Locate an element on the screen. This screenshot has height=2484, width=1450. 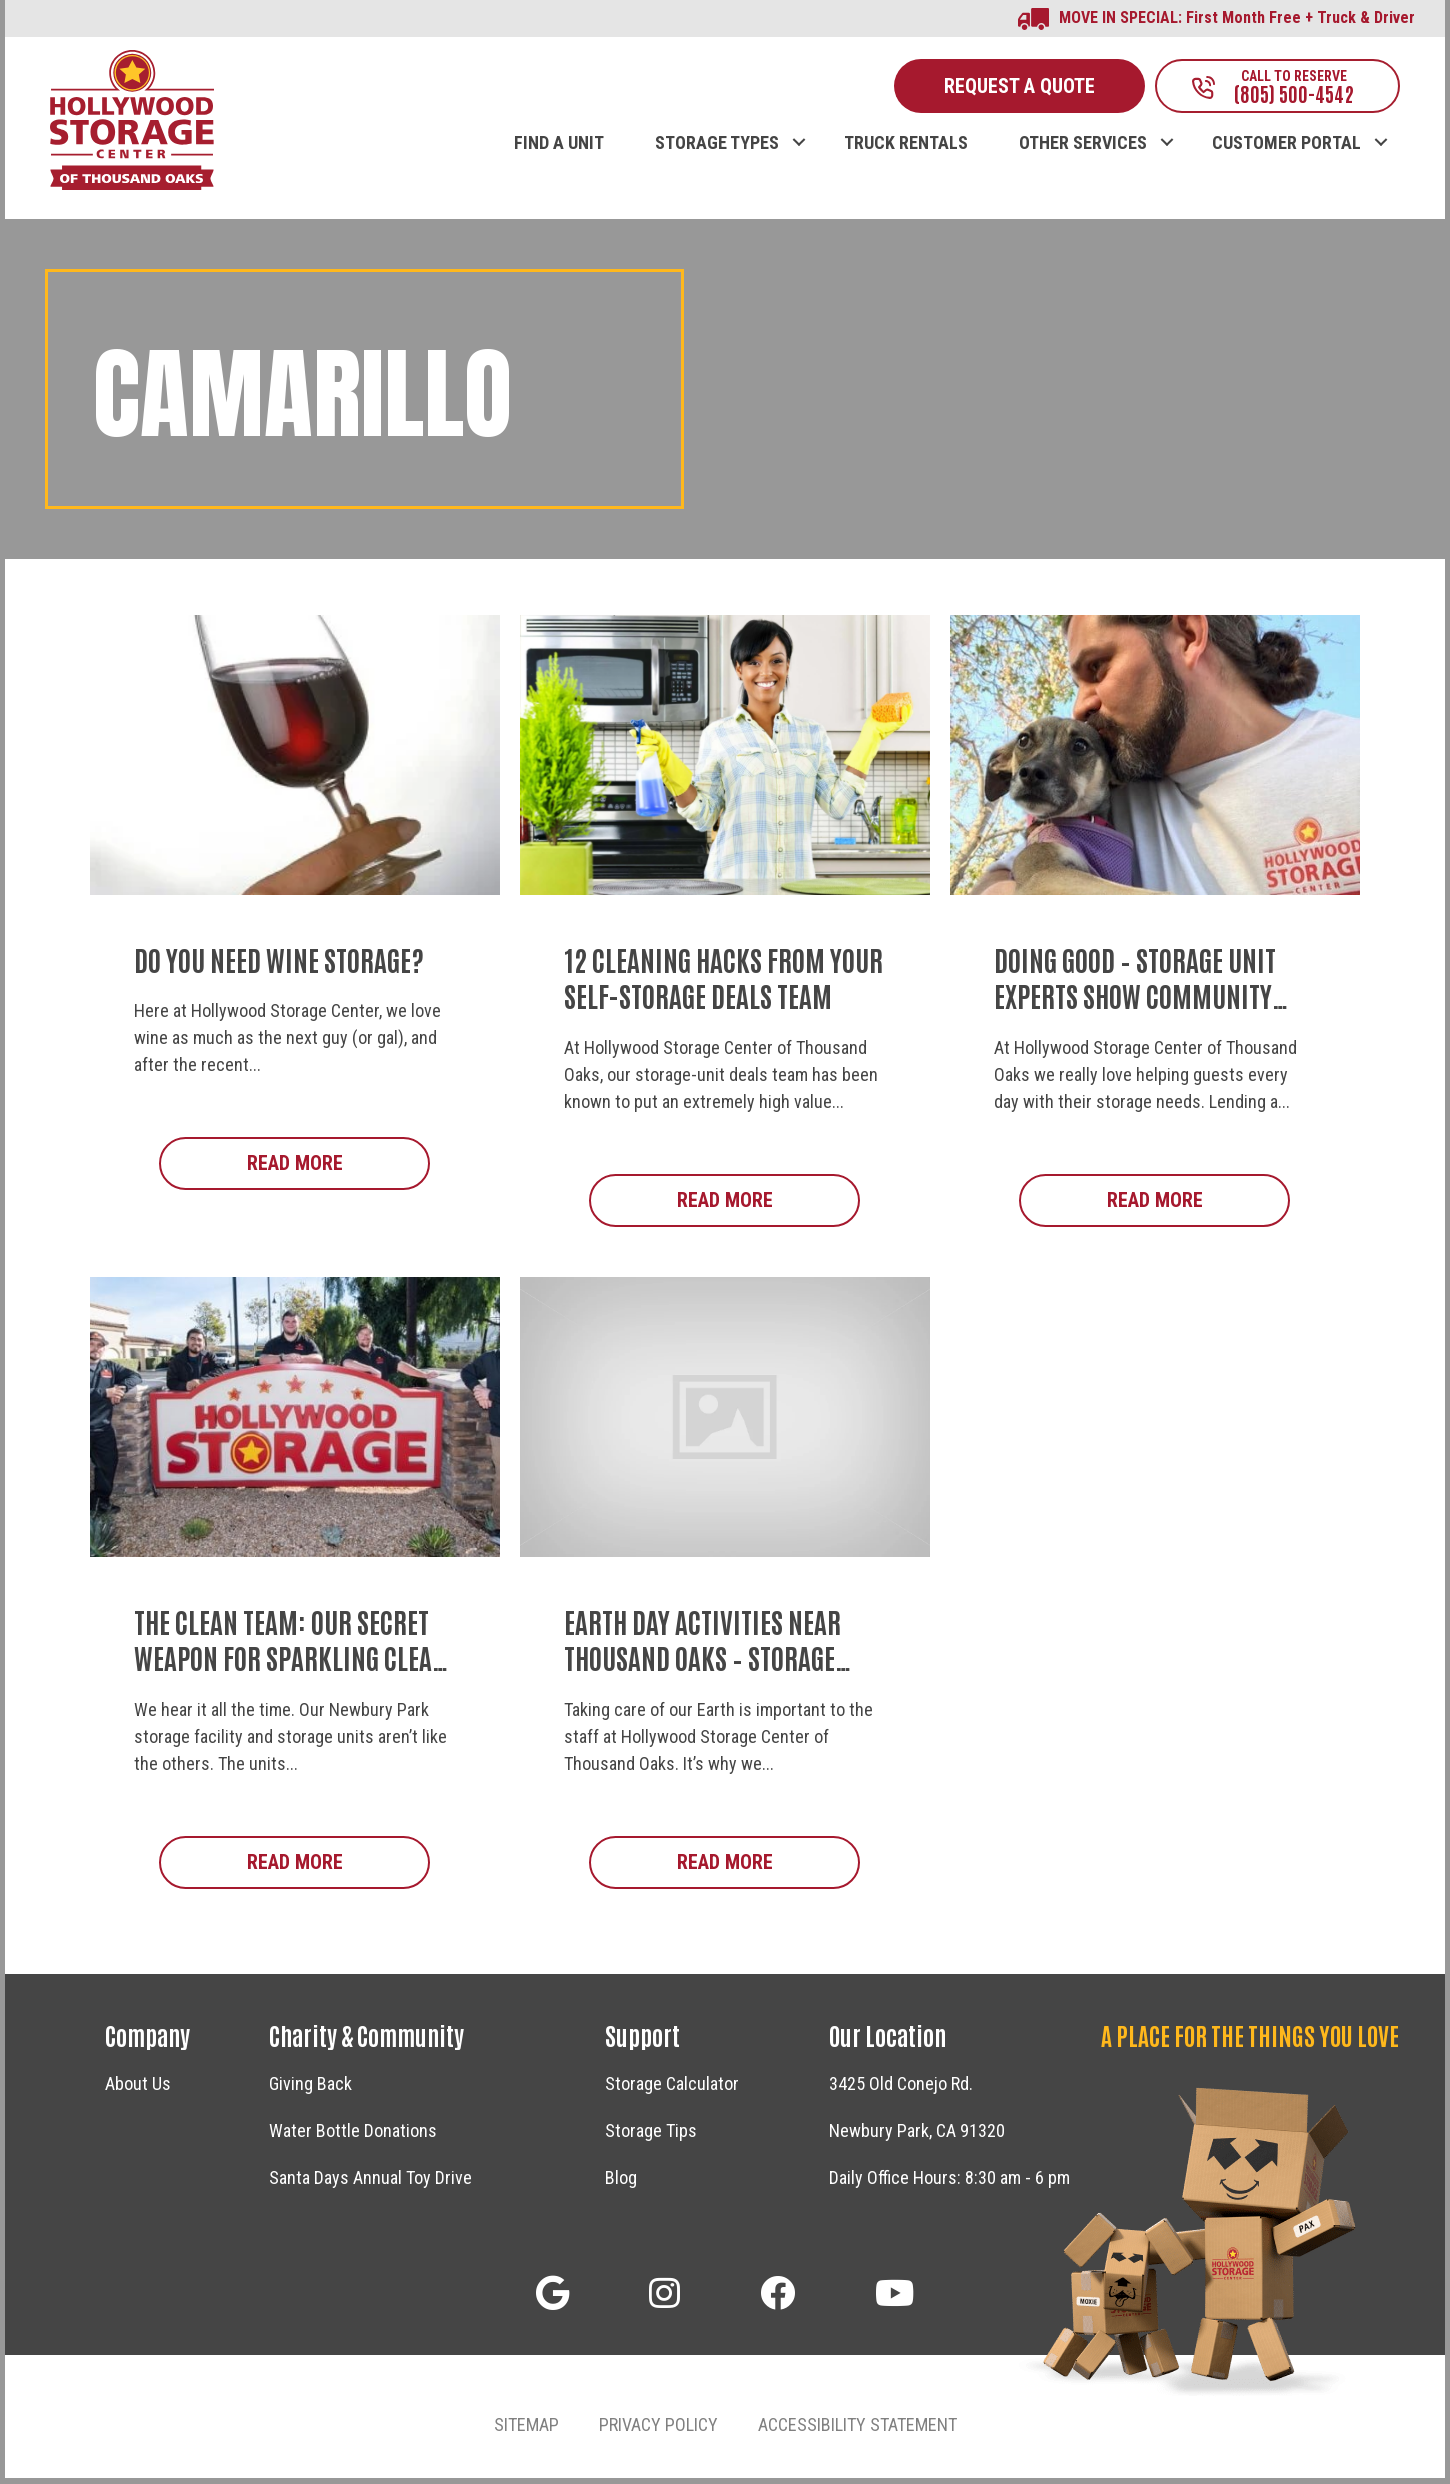
Earth Day Activities Near Thousand Oaks – Storage Facility Staff Shares Community Events is located at coordinates (702, 1680).